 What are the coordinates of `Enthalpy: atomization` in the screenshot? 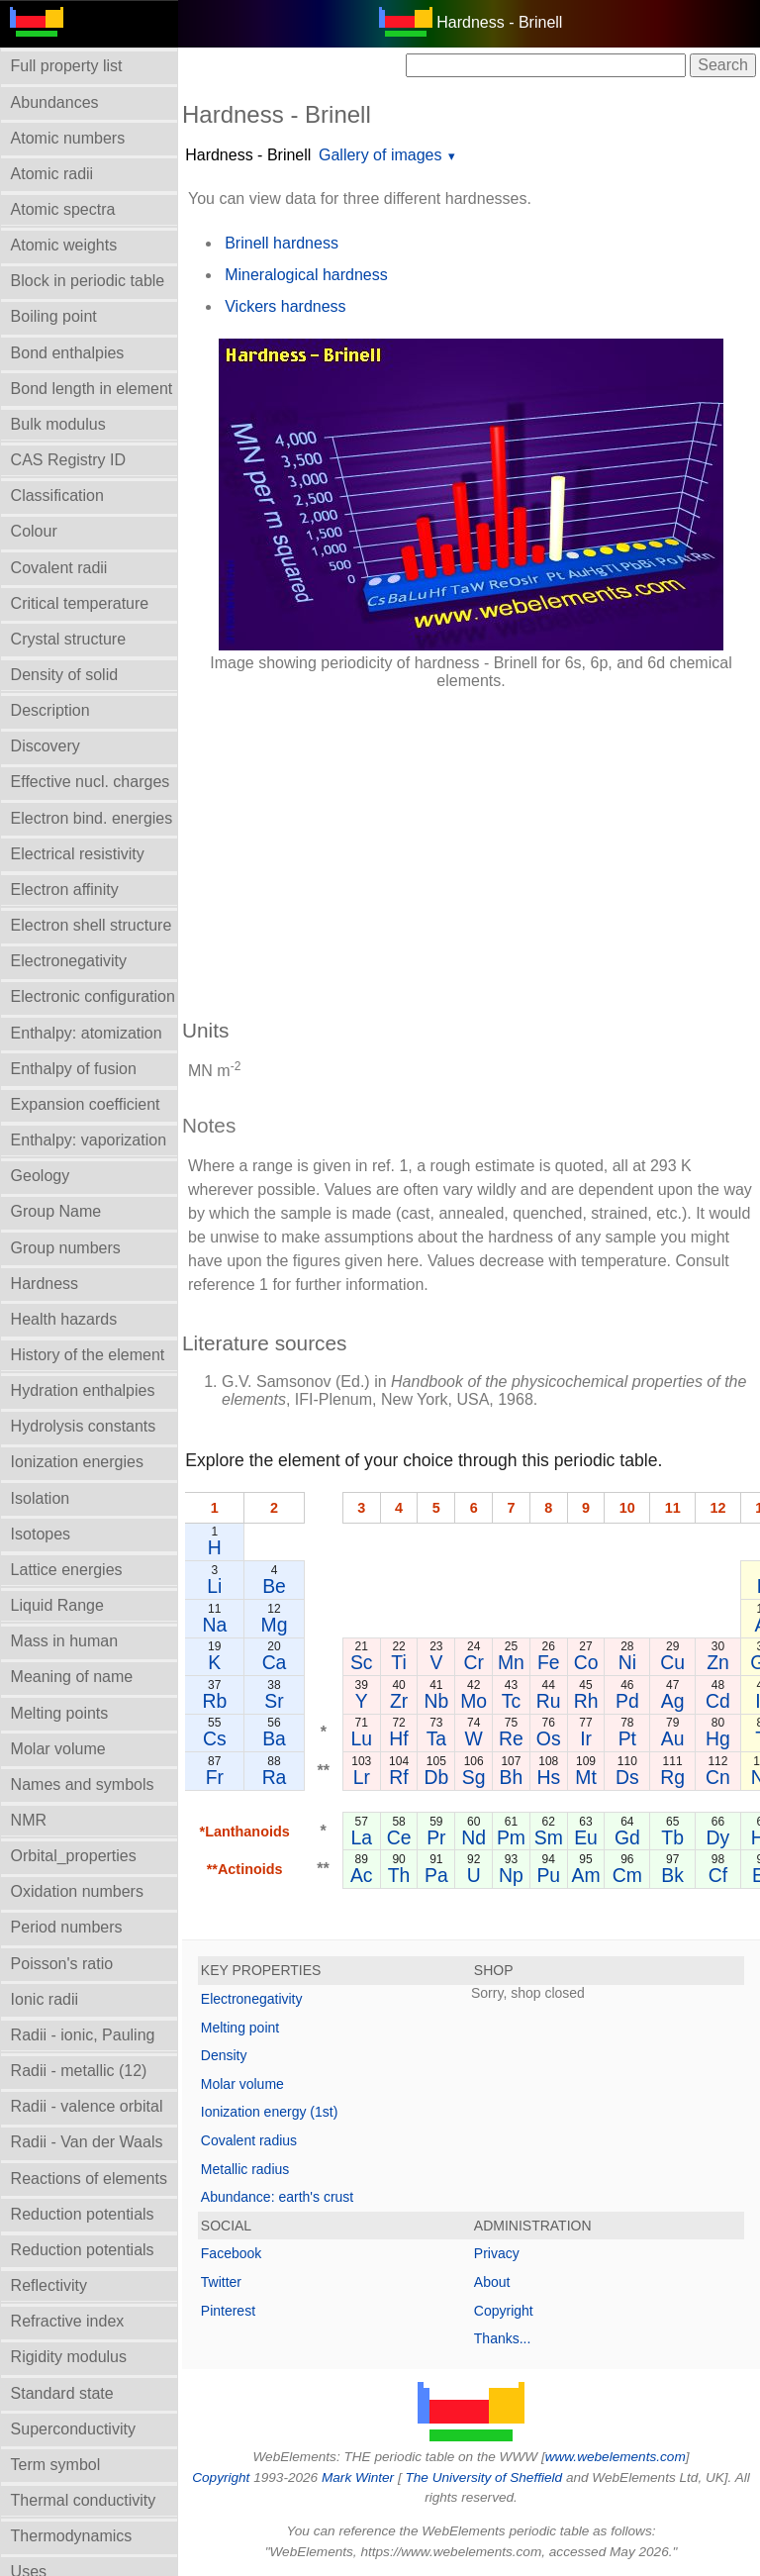 It's located at (86, 1033).